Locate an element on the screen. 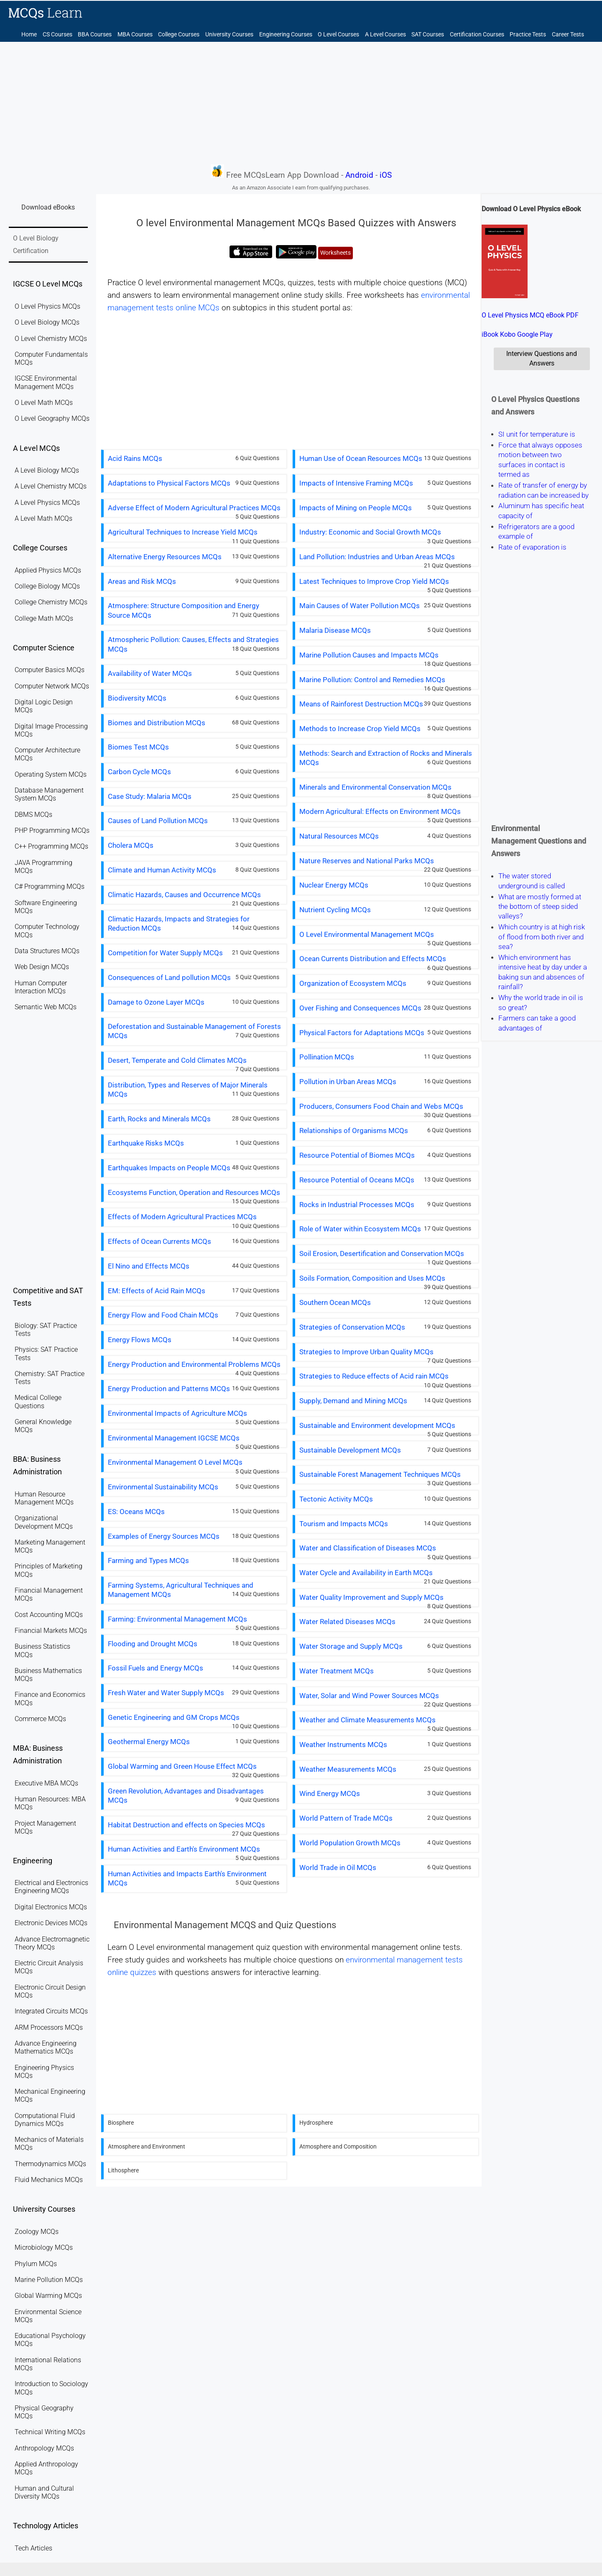  Human Activities and Earth's Environment MCQs is located at coordinates (184, 1849).